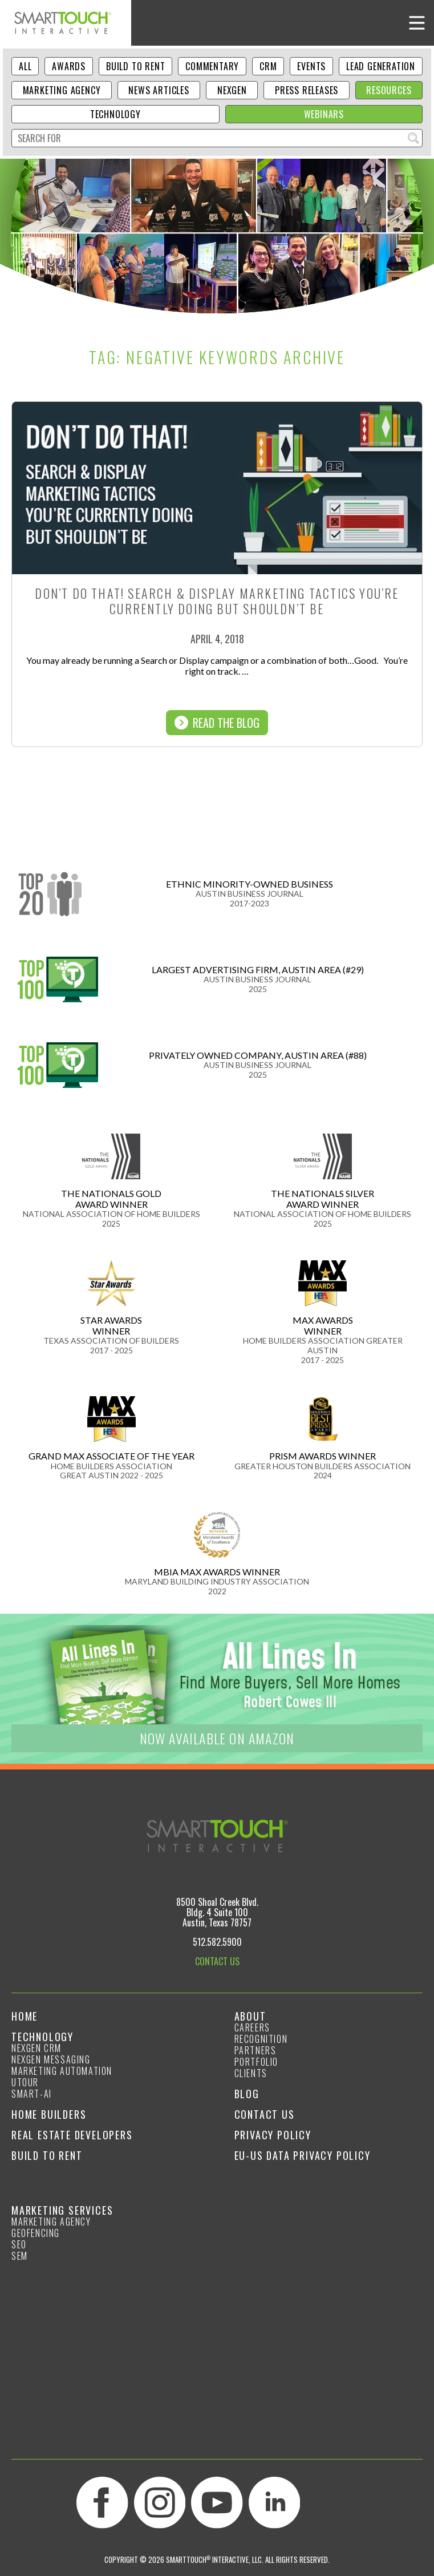  I want to click on Marketing Services, so click(62, 2210).